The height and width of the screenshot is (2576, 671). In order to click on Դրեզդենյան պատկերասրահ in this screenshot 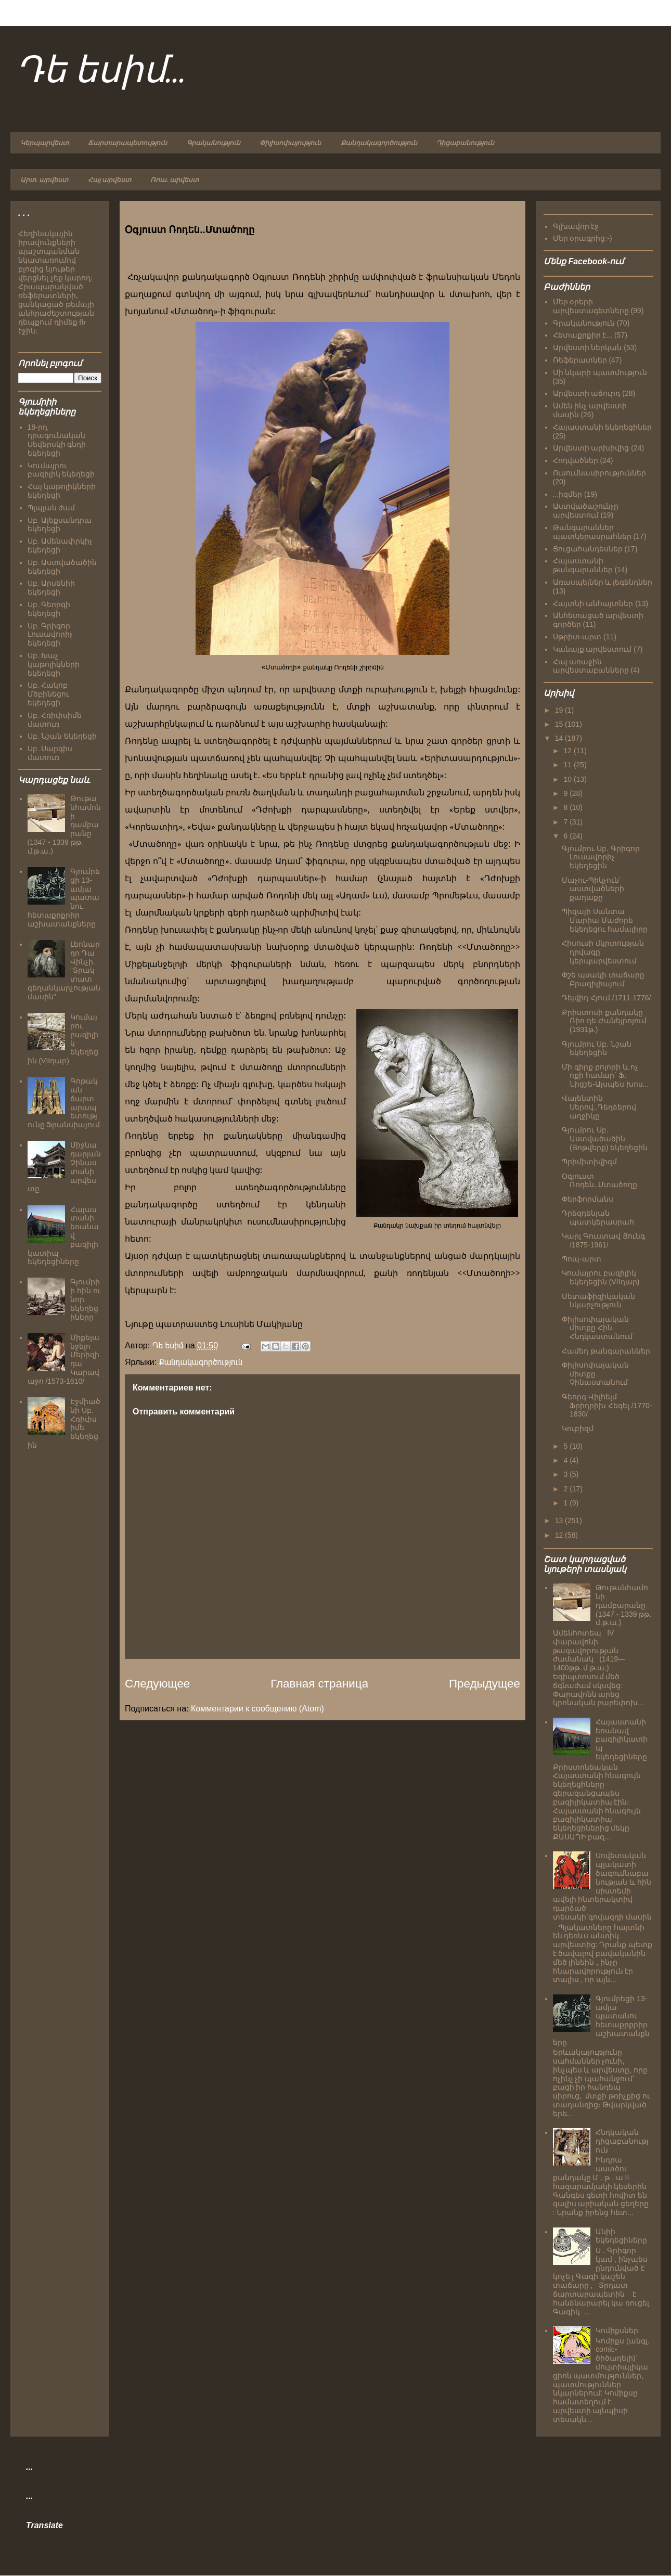, I will do `click(598, 1217)`.